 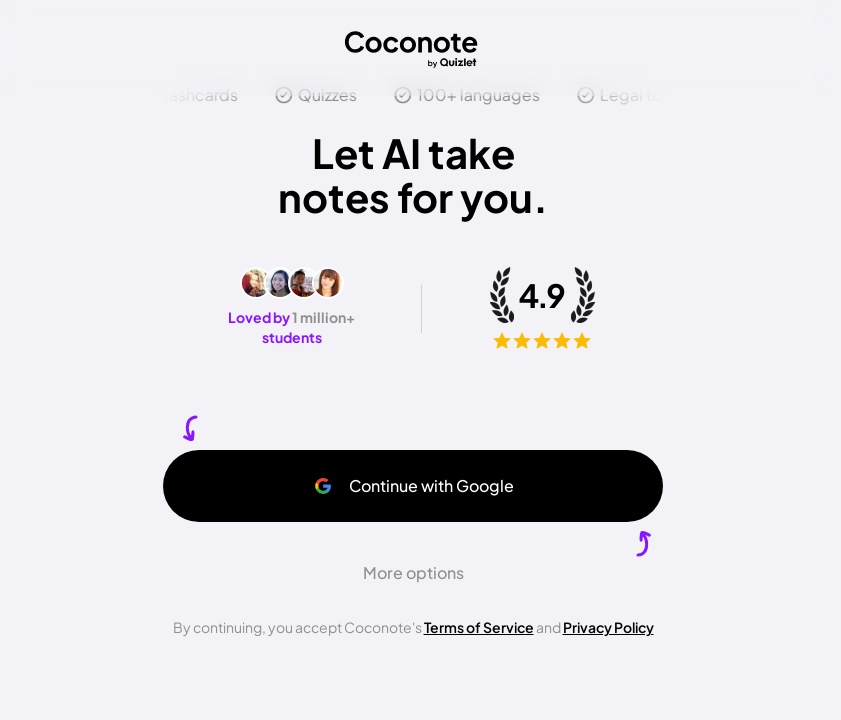 I want to click on Continue with Google, so click(x=413, y=485).